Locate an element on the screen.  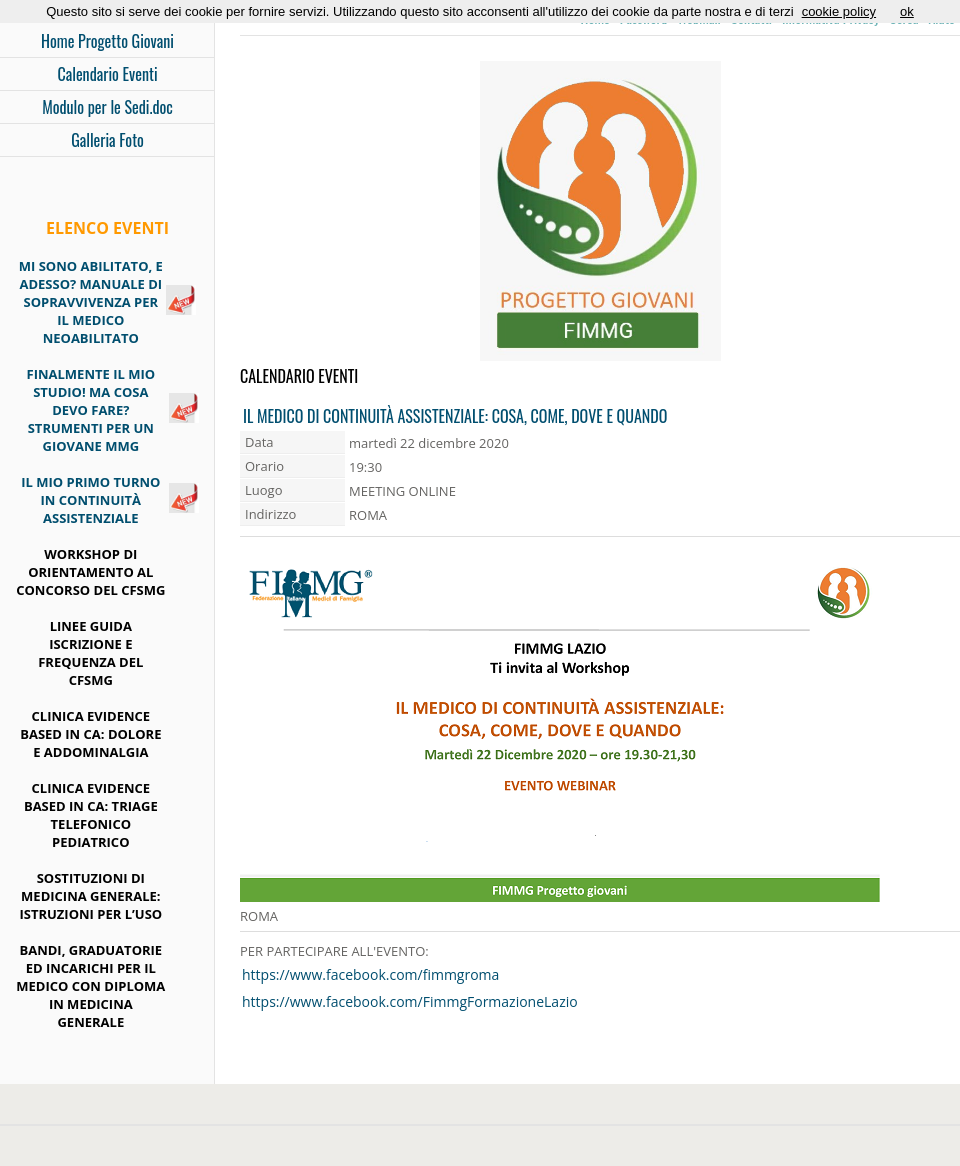
cookie policy is located at coordinates (839, 11).